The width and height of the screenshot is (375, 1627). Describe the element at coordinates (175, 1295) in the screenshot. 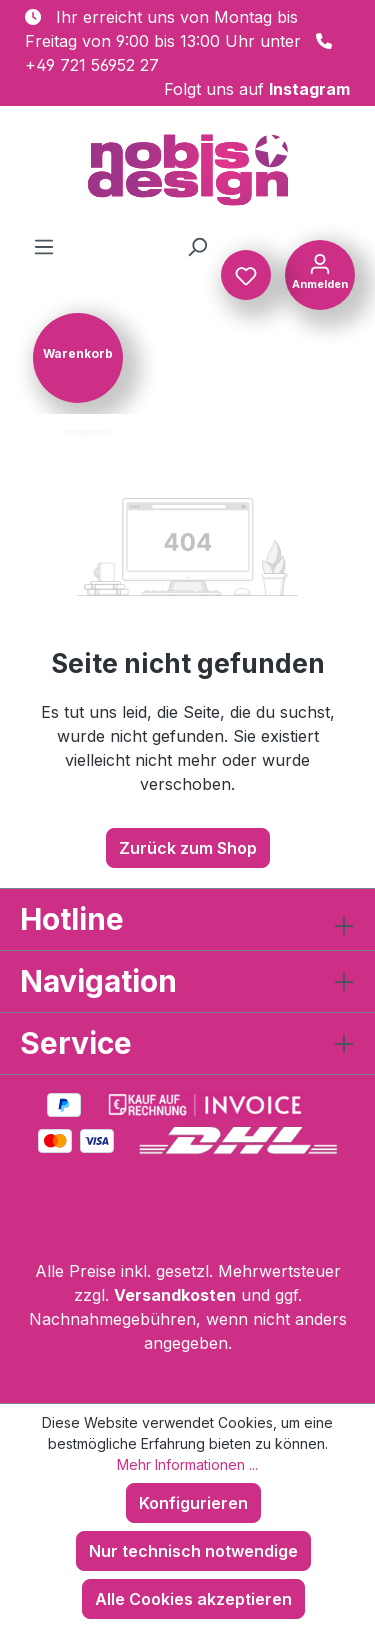

I see `Versandkosten` at that location.